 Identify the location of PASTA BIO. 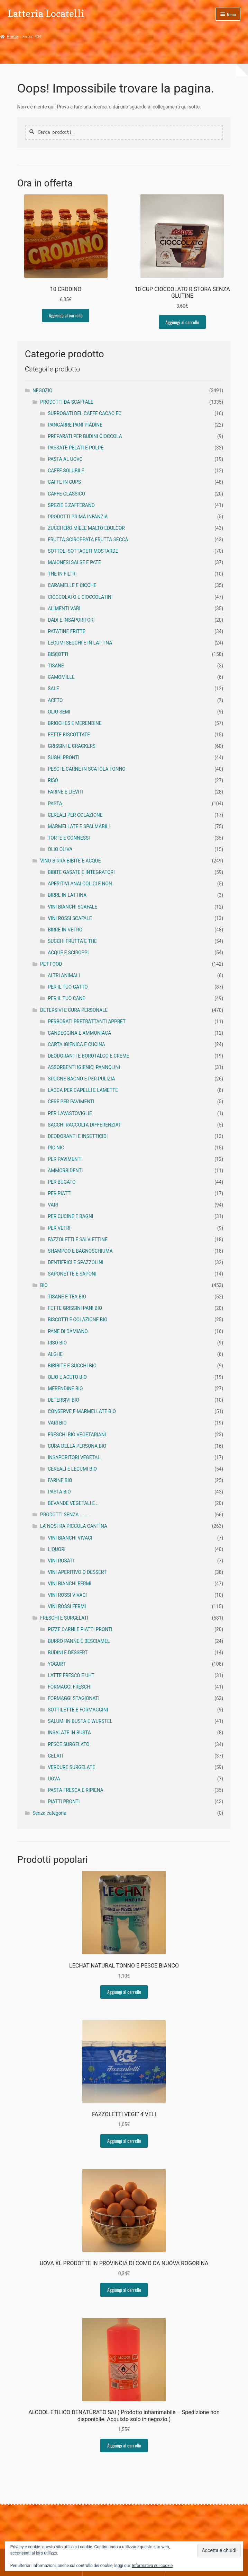
(59, 1492).